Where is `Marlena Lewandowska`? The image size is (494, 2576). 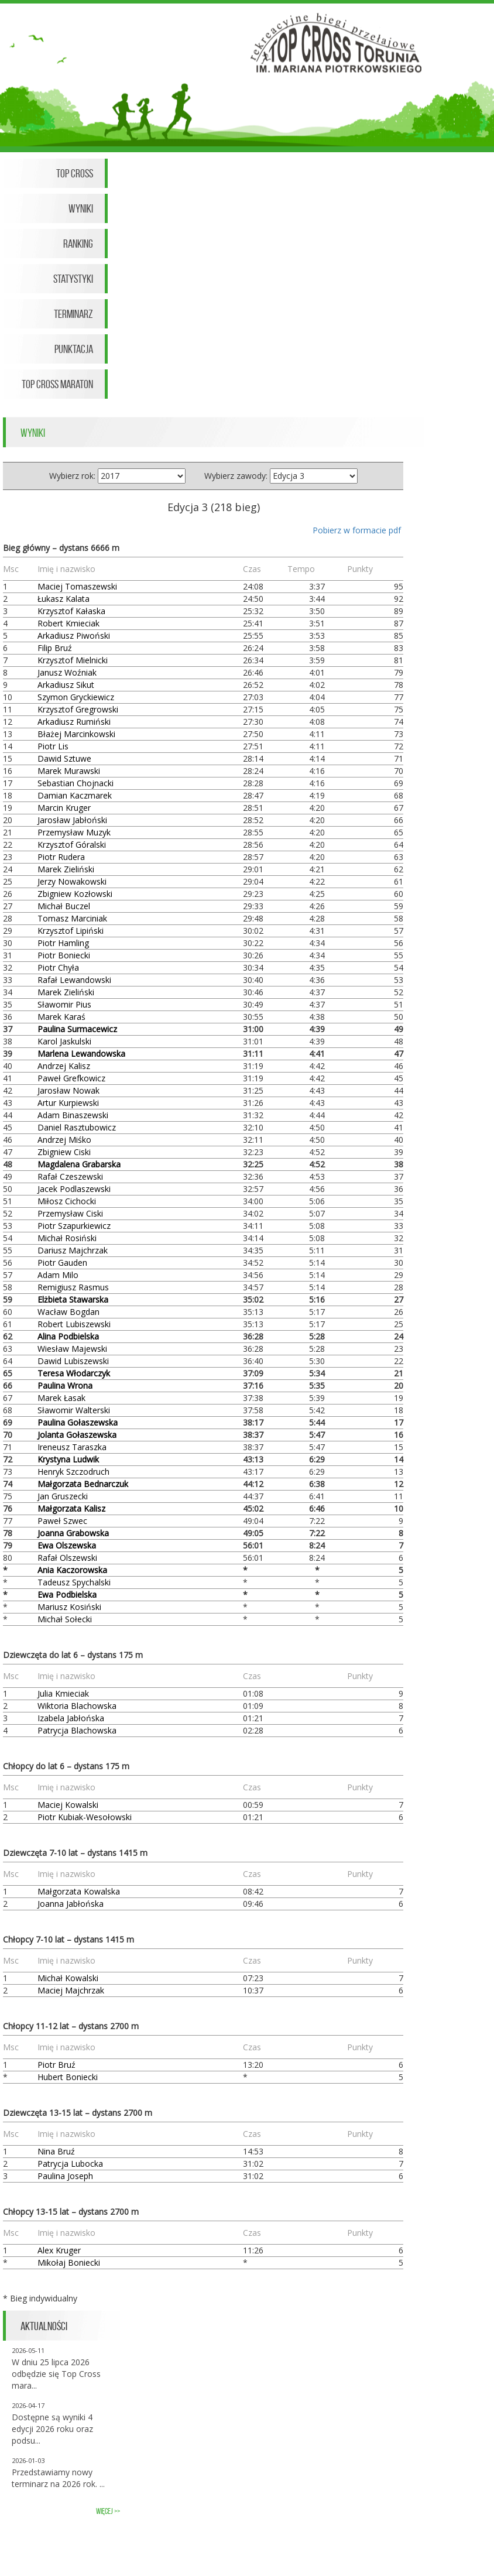 Marlena Lewandowska is located at coordinates (81, 1053).